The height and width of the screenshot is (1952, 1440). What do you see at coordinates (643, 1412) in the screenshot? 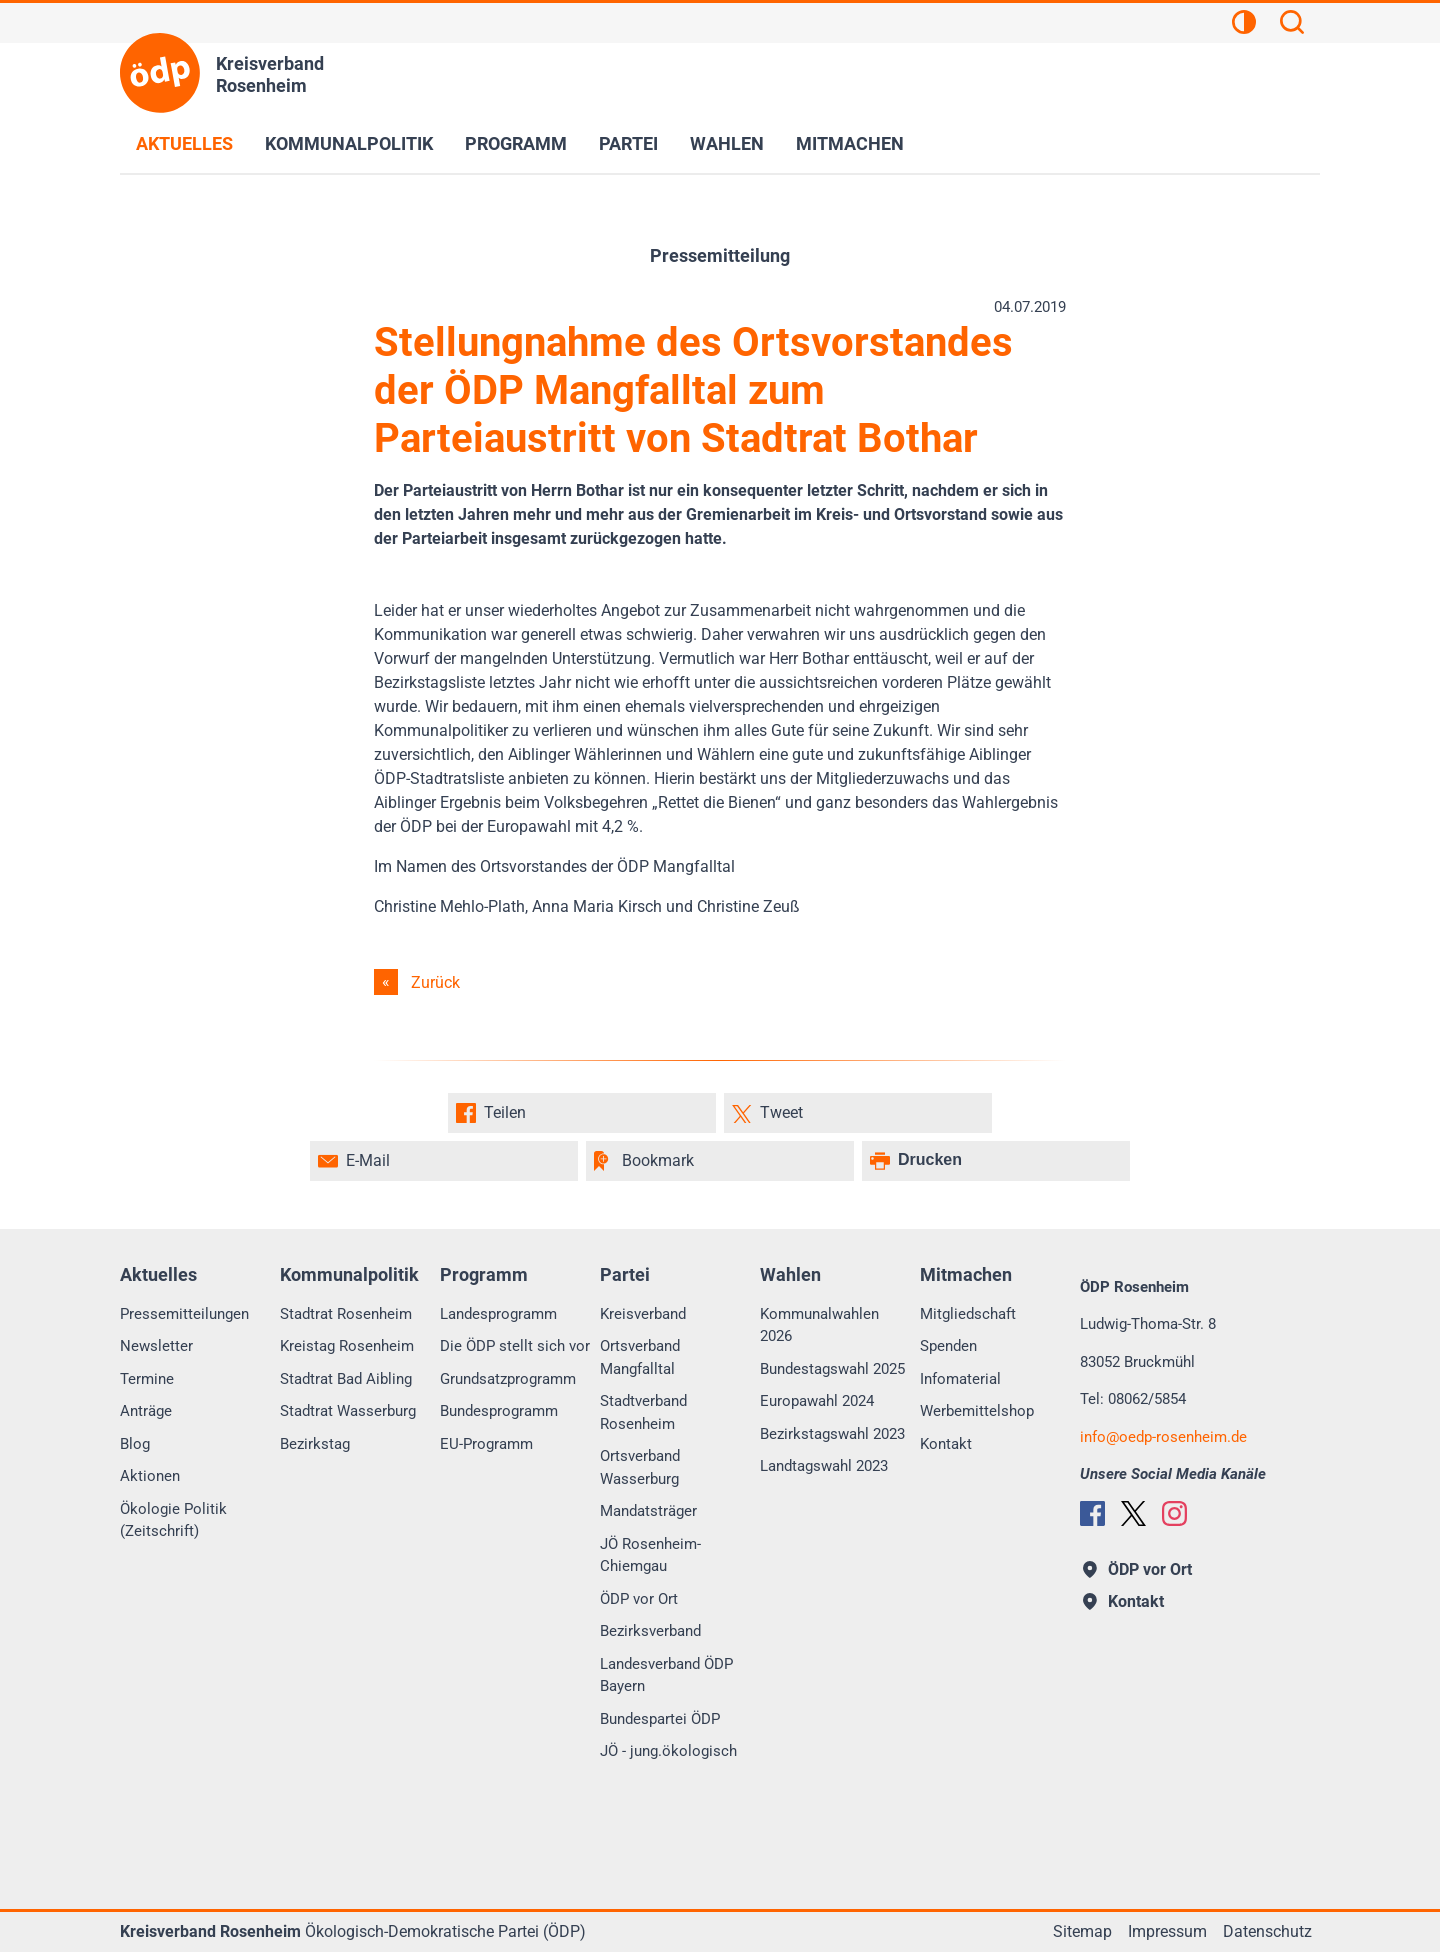
I see `Stadtverband Rosenheim` at bounding box center [643, 1412].